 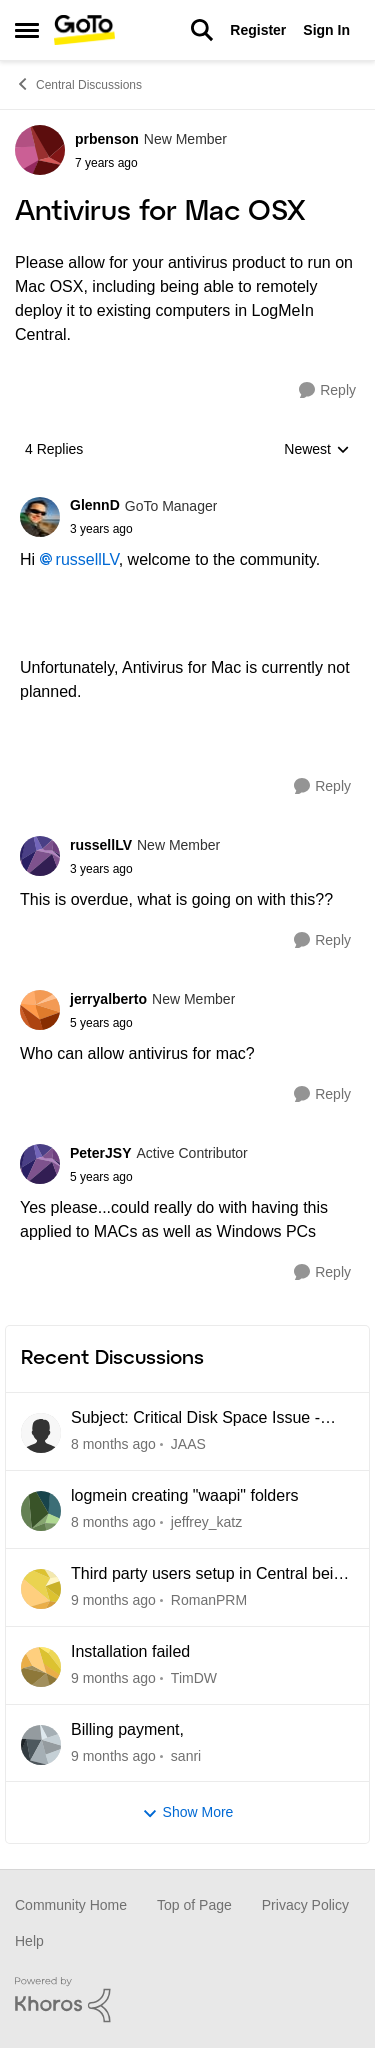 What do you see at coordinates (143, 529) in the screenshot?
I see `[Antivirus for Mac OSX]` at bounding box center [143, 529].